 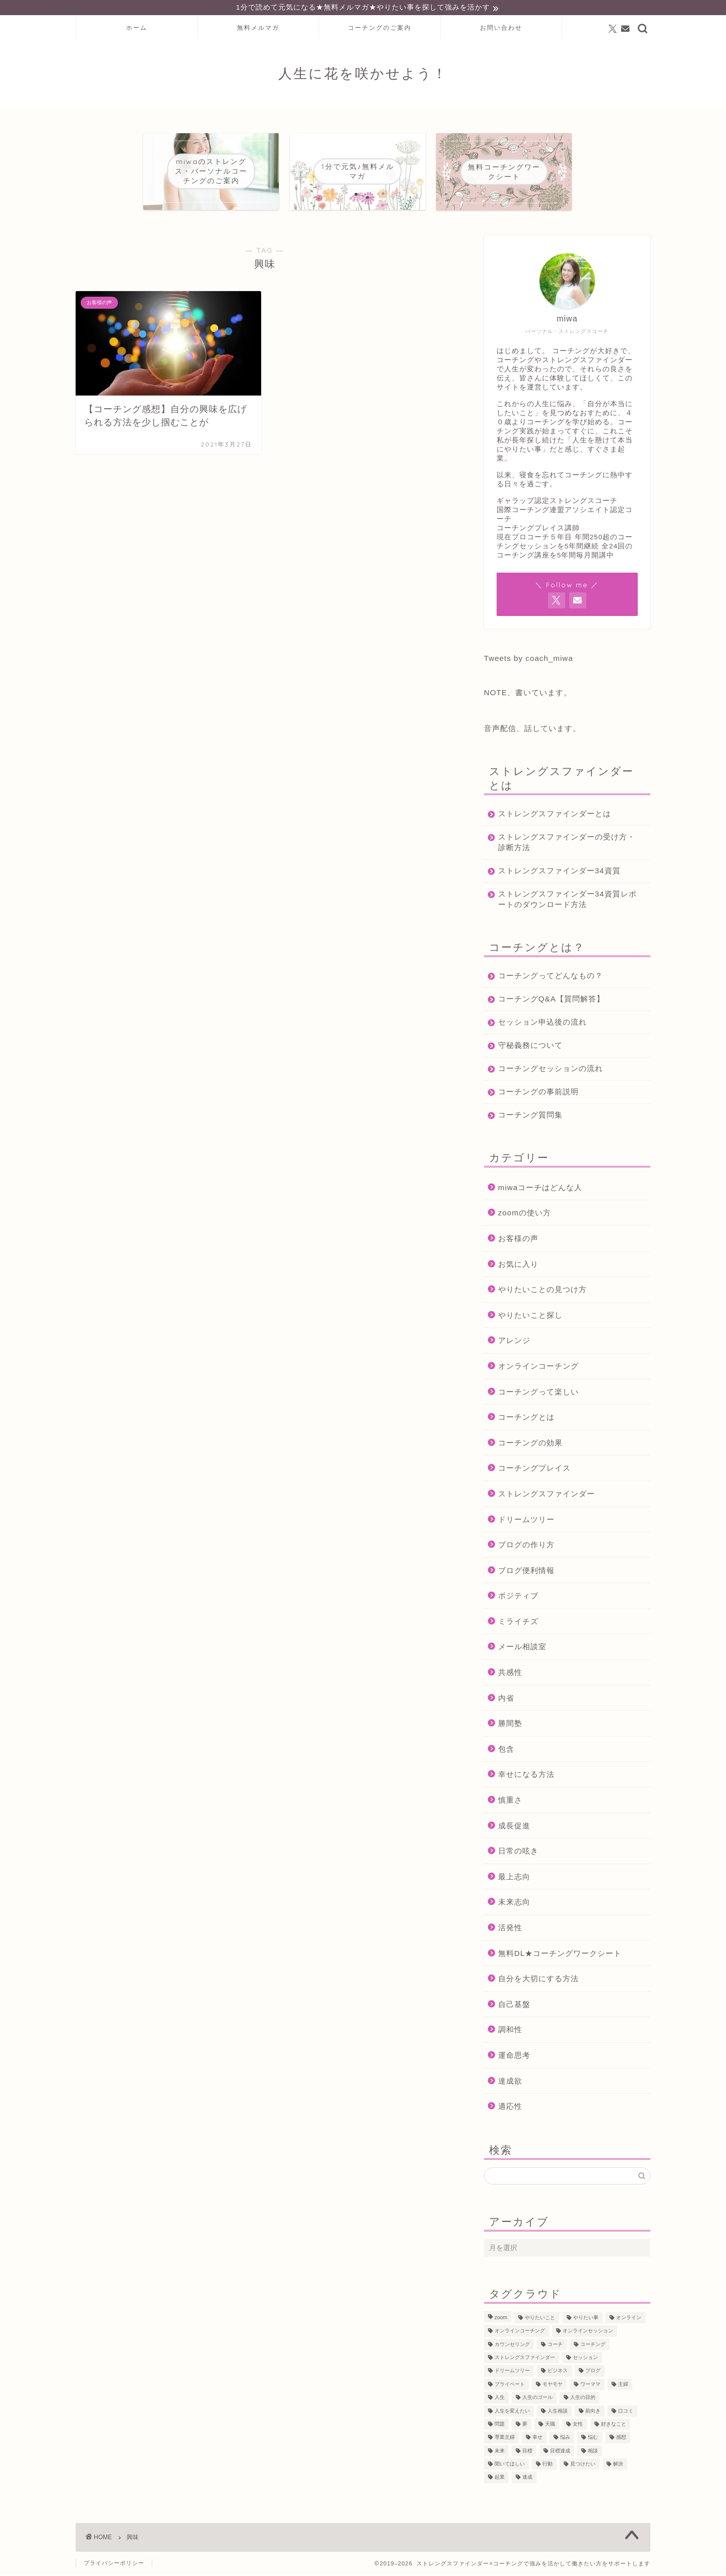 I want to click on 自分を大切にする方法, so click(x=538, y=1980).